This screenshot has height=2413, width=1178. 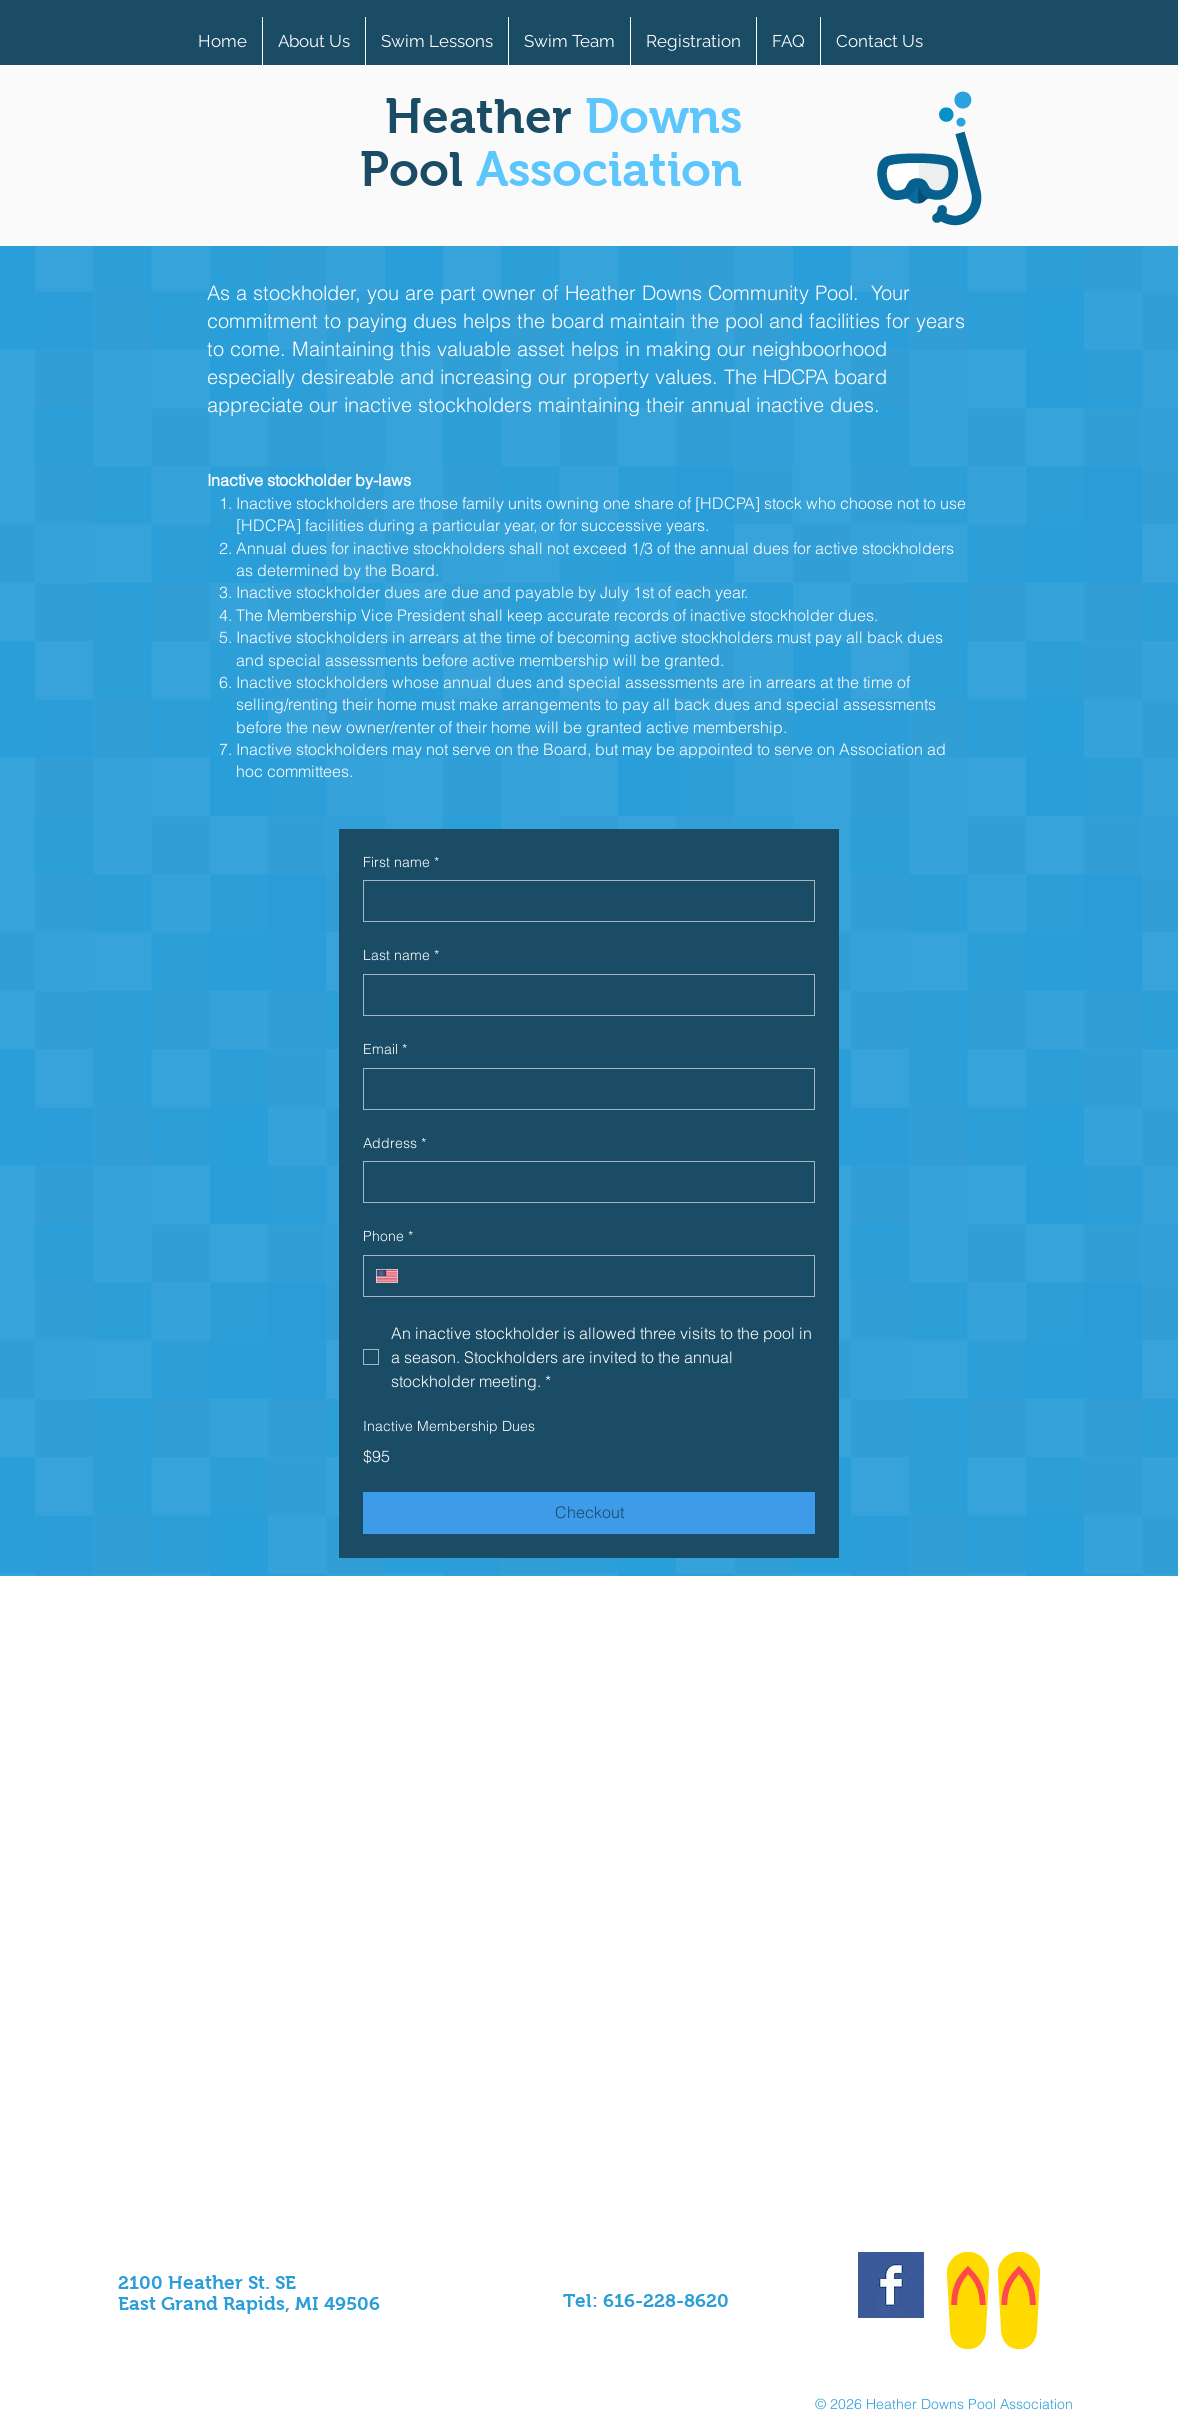 What do you see at coordinates (569, 41) in the screenshot?
I see `[button]` at bounding box center [569, 41].